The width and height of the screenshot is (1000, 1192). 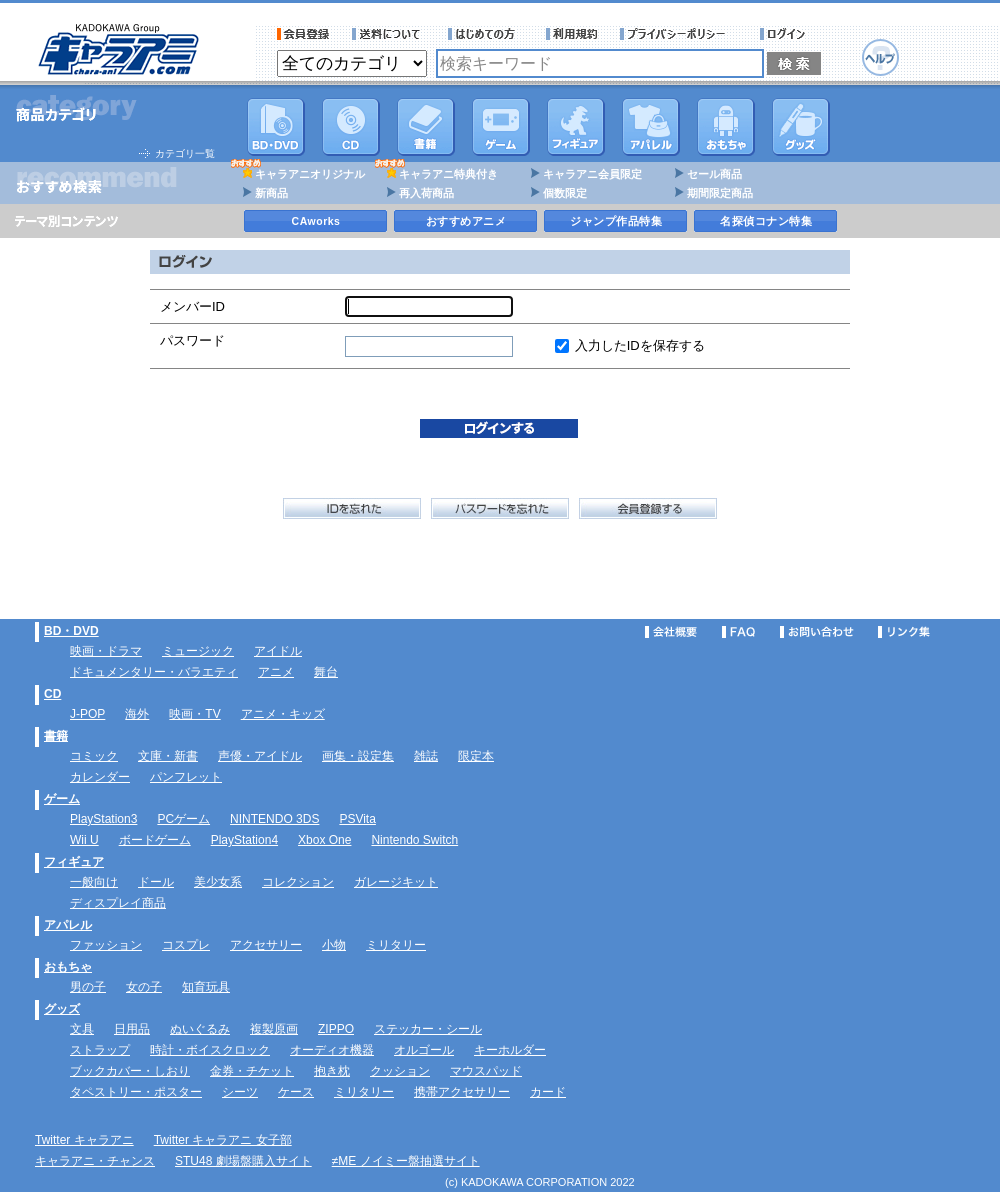 What do you see at coordinates (817, 632) in the screenshot?
I see `お問い合わせ` at bounding box center [817, 632].